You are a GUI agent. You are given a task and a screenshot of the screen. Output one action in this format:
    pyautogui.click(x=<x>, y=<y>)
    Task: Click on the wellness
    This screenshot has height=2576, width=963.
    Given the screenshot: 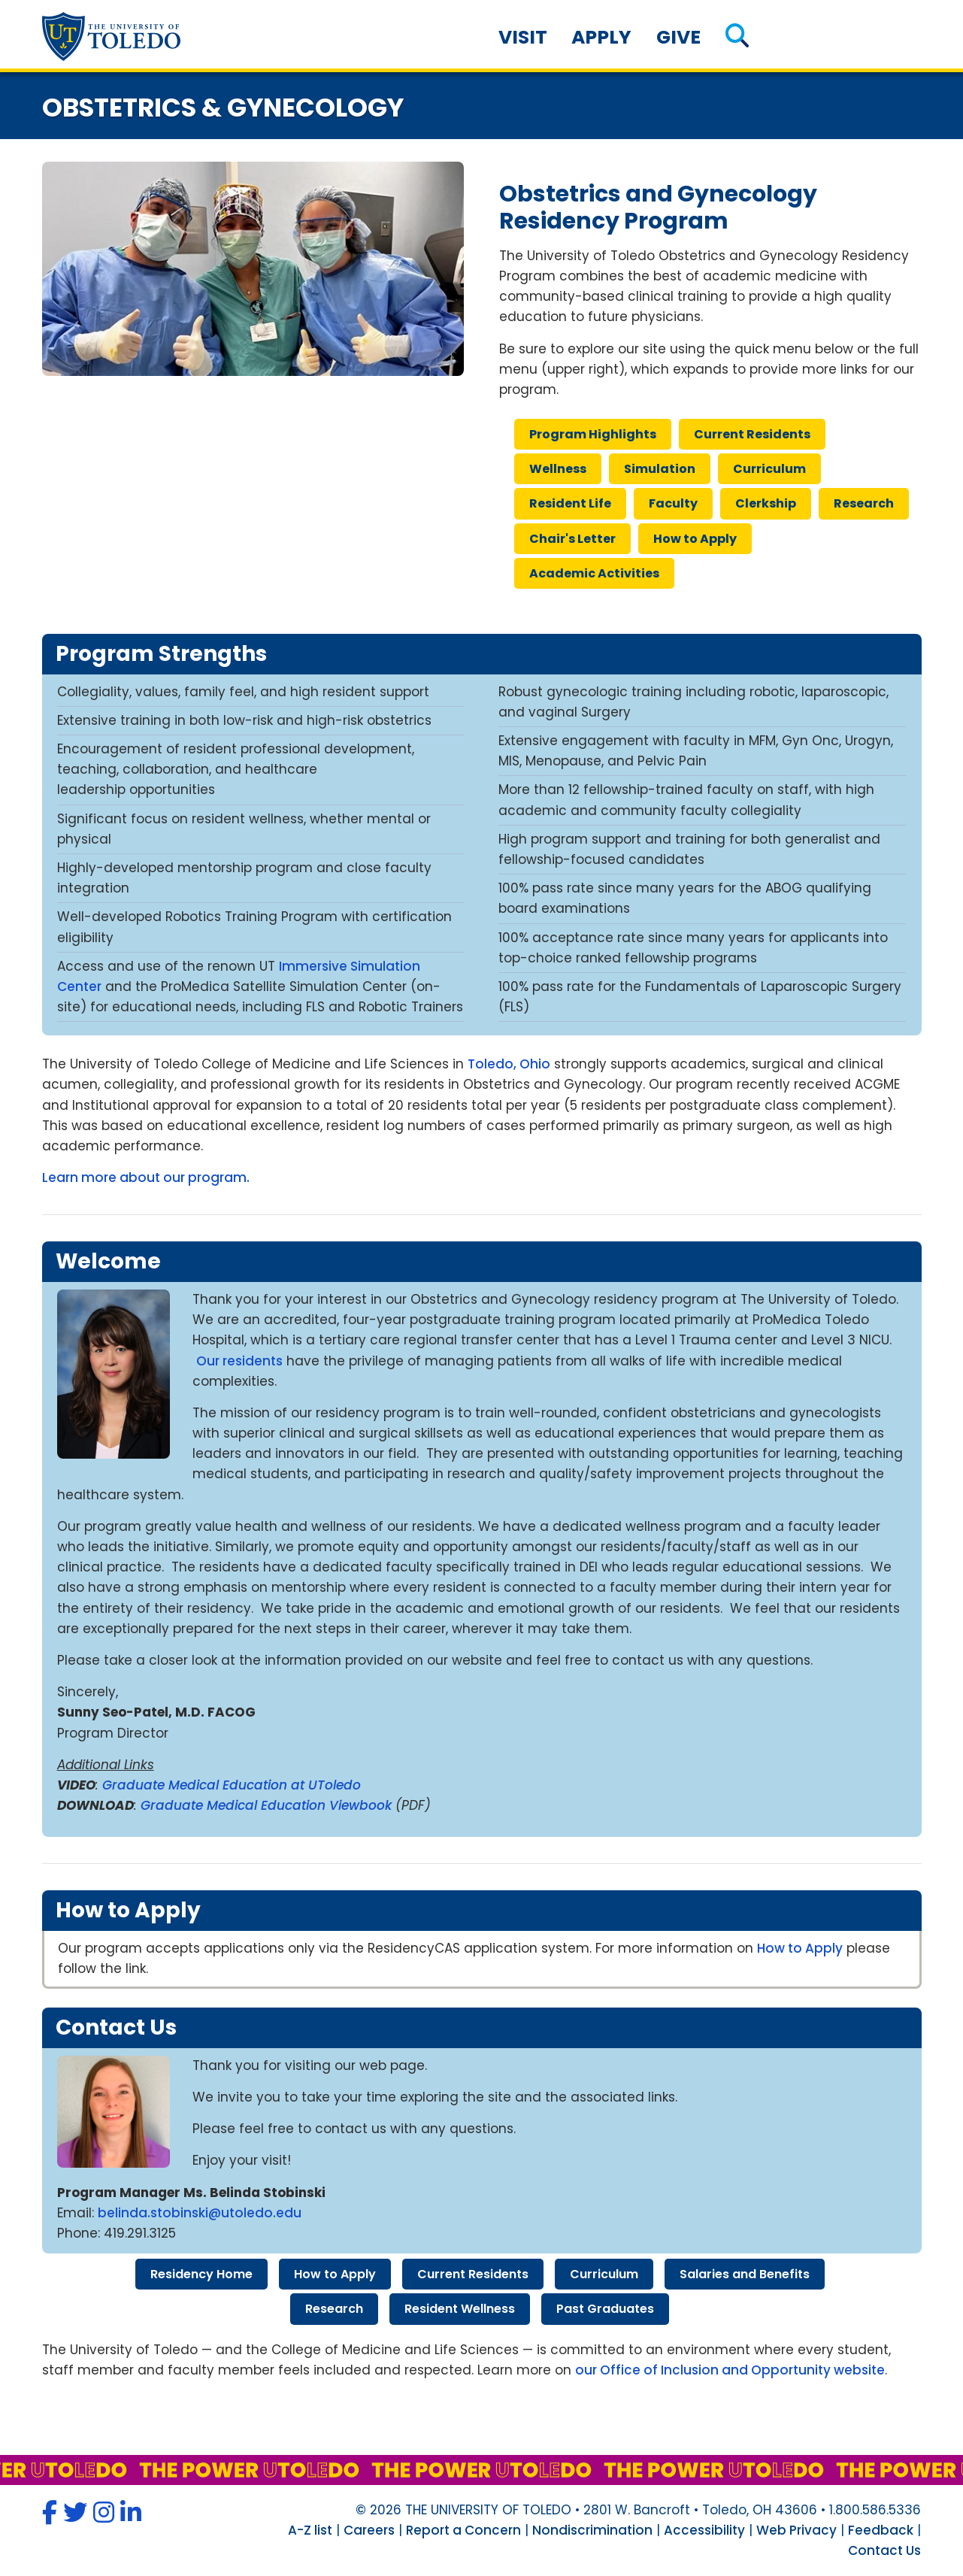 What is the action you would take?
    pyautogui.click(x=557, y=468)
    